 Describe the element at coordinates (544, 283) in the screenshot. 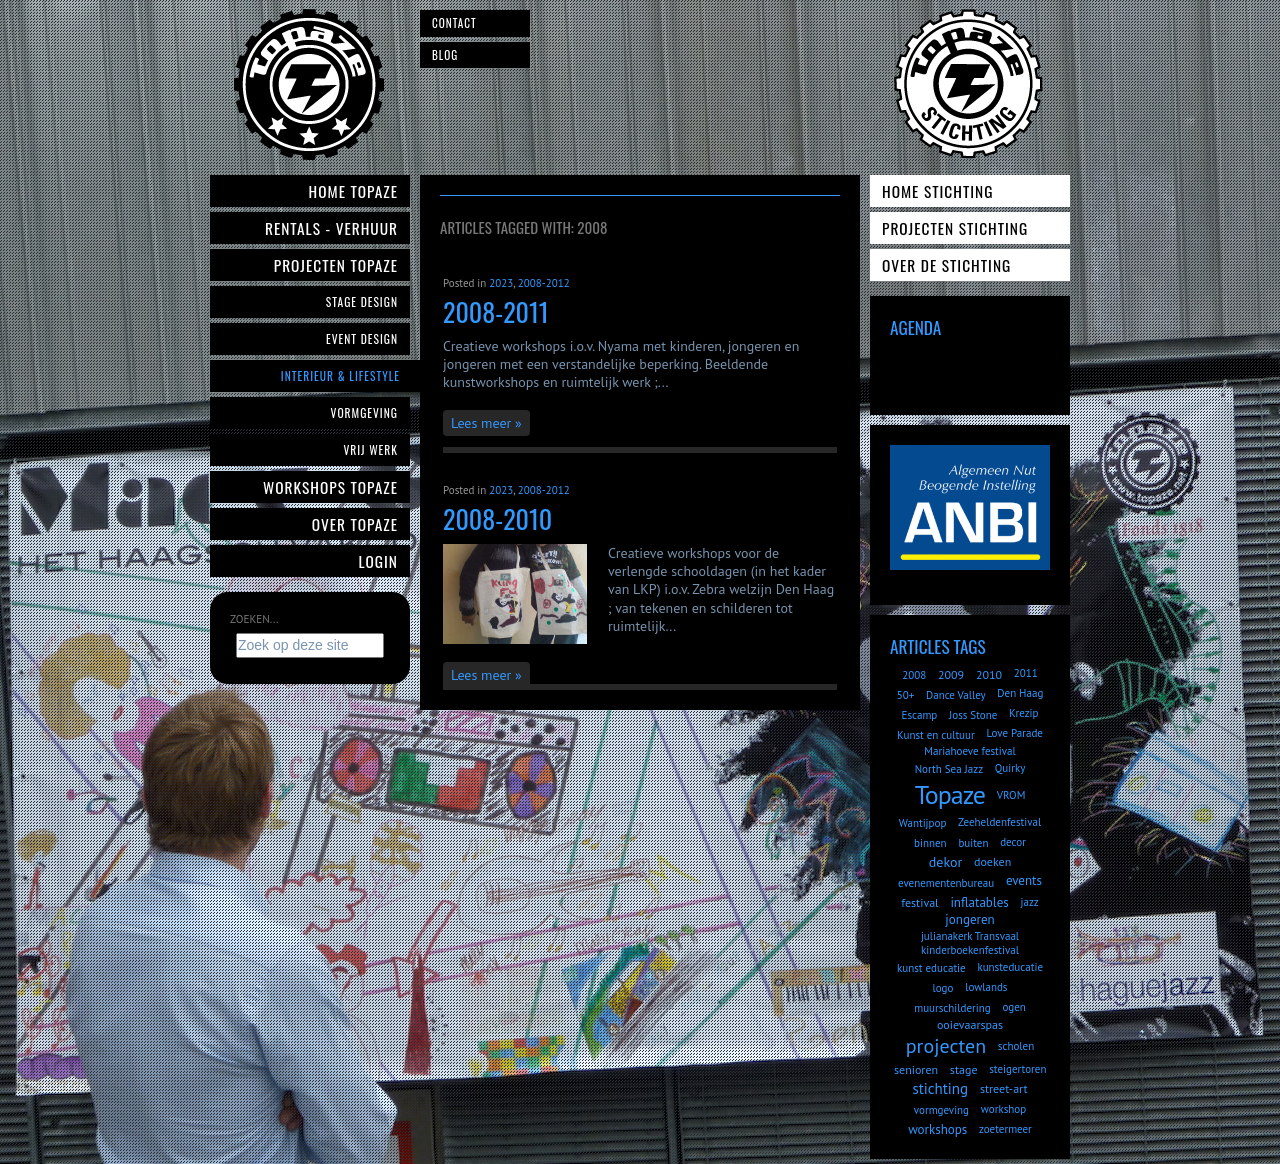

I see `2008-2012` at that location.